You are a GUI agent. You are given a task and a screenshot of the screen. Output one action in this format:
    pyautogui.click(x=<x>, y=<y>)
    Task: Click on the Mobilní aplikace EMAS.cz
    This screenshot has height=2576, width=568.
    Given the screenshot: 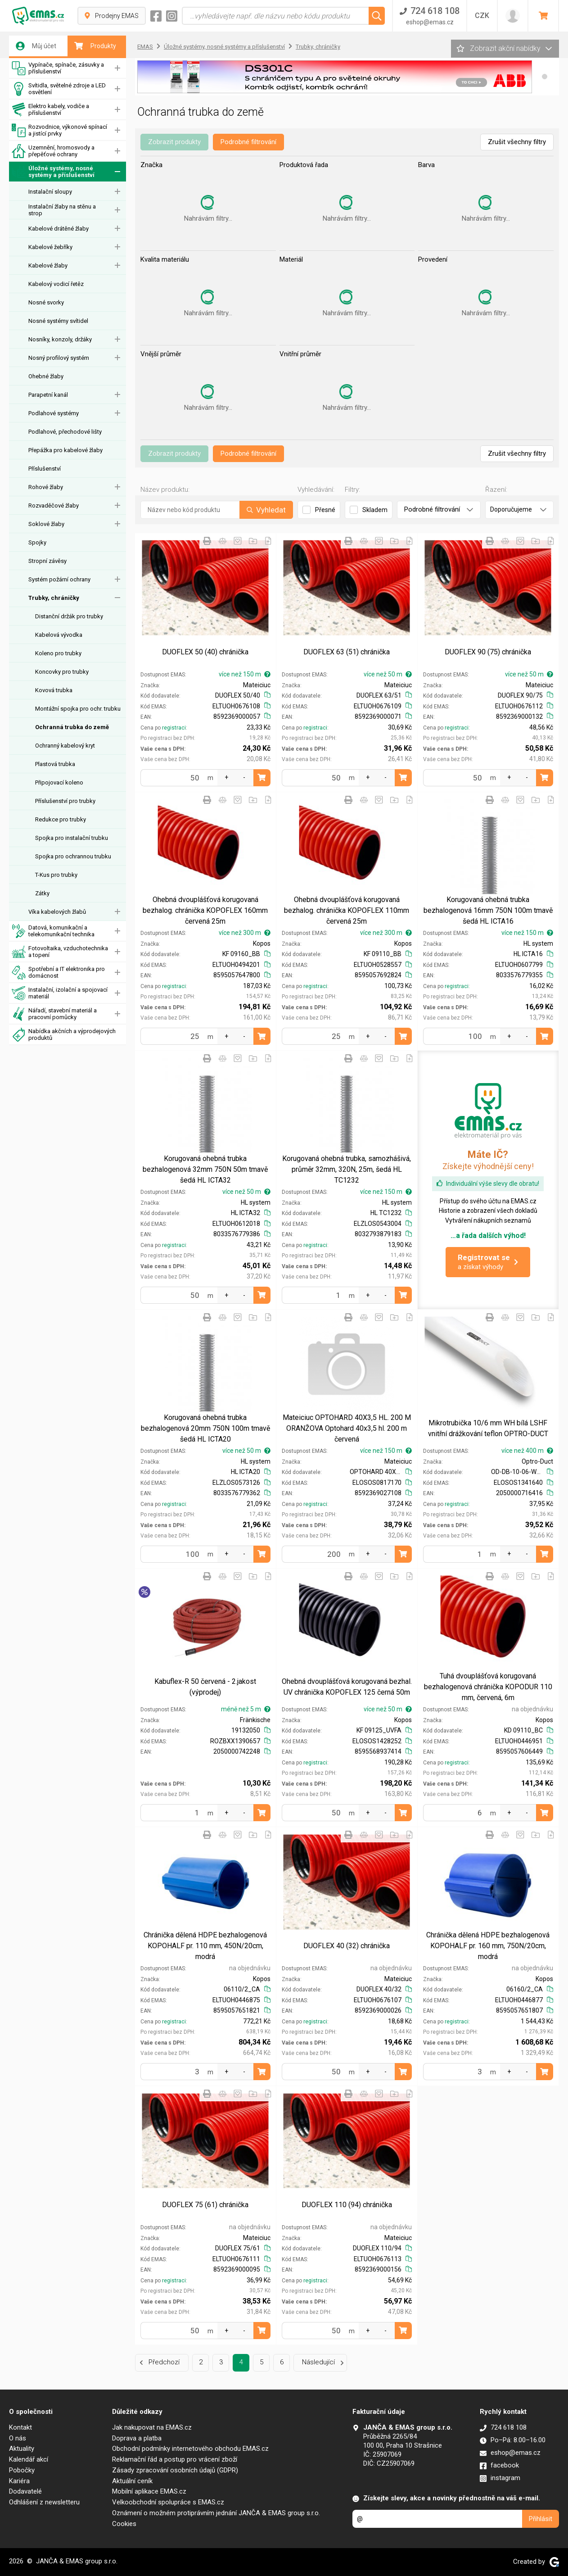 What is the action you would take?
    pyautogui.click(x=149, y=2491)
    